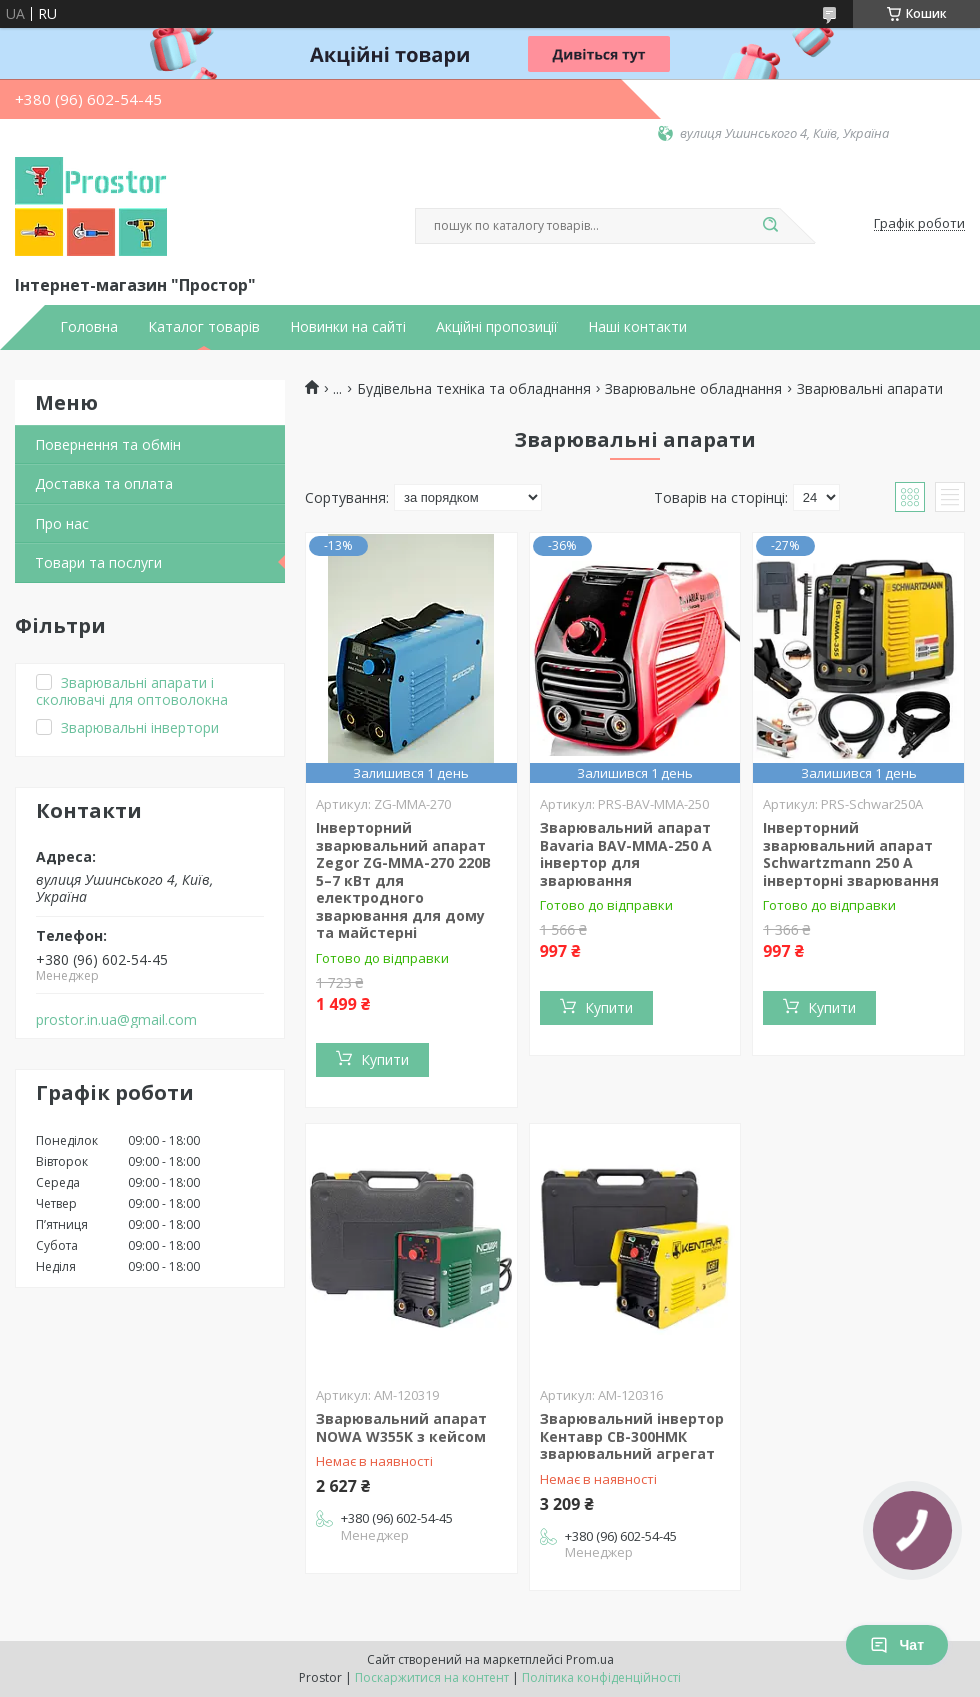 The height and width of the screenshot is (1697, 980). What do you see at coordinates (116, 1020) in the screenshot?
I see `prostor.in.ua@gmail.com` at bounding box center [116, 1020].